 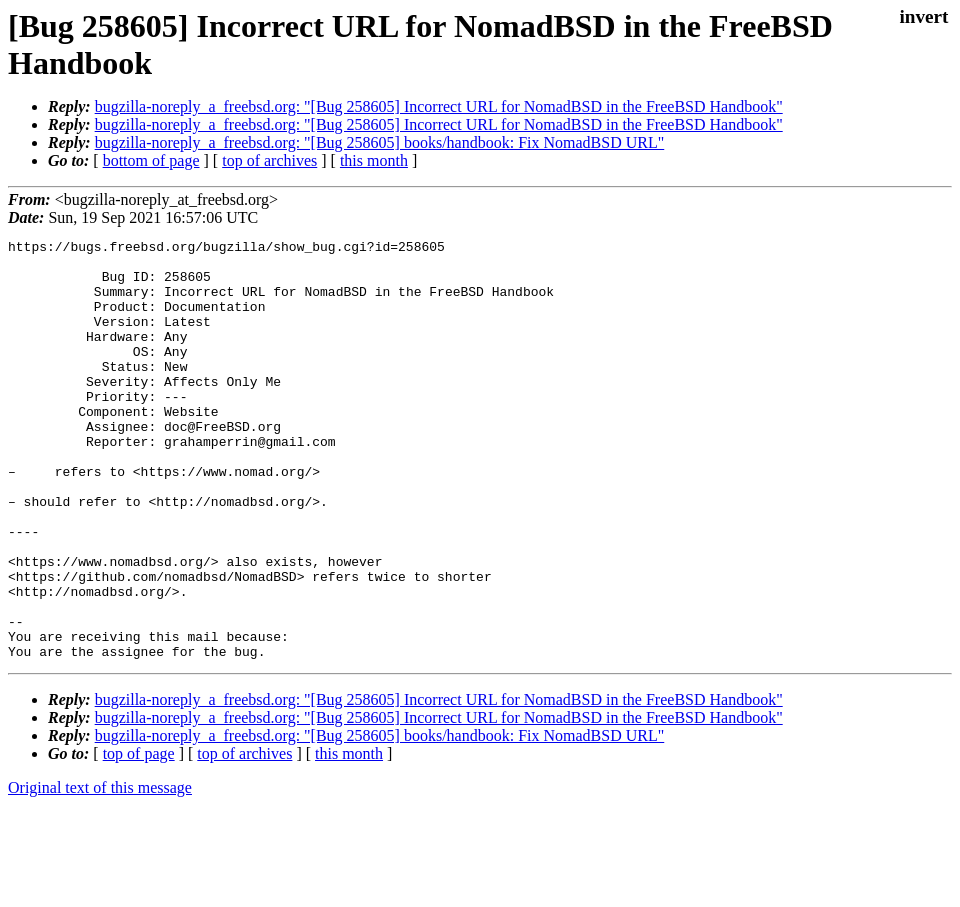 What do you see at coordinates (380, 142) in the screenshot?
I see `bugzilla-noreply_a_freebsd.org: "[Bug 258605] books/handbook: Fix NomadBSD URL"` at bounding box center [380, 142].